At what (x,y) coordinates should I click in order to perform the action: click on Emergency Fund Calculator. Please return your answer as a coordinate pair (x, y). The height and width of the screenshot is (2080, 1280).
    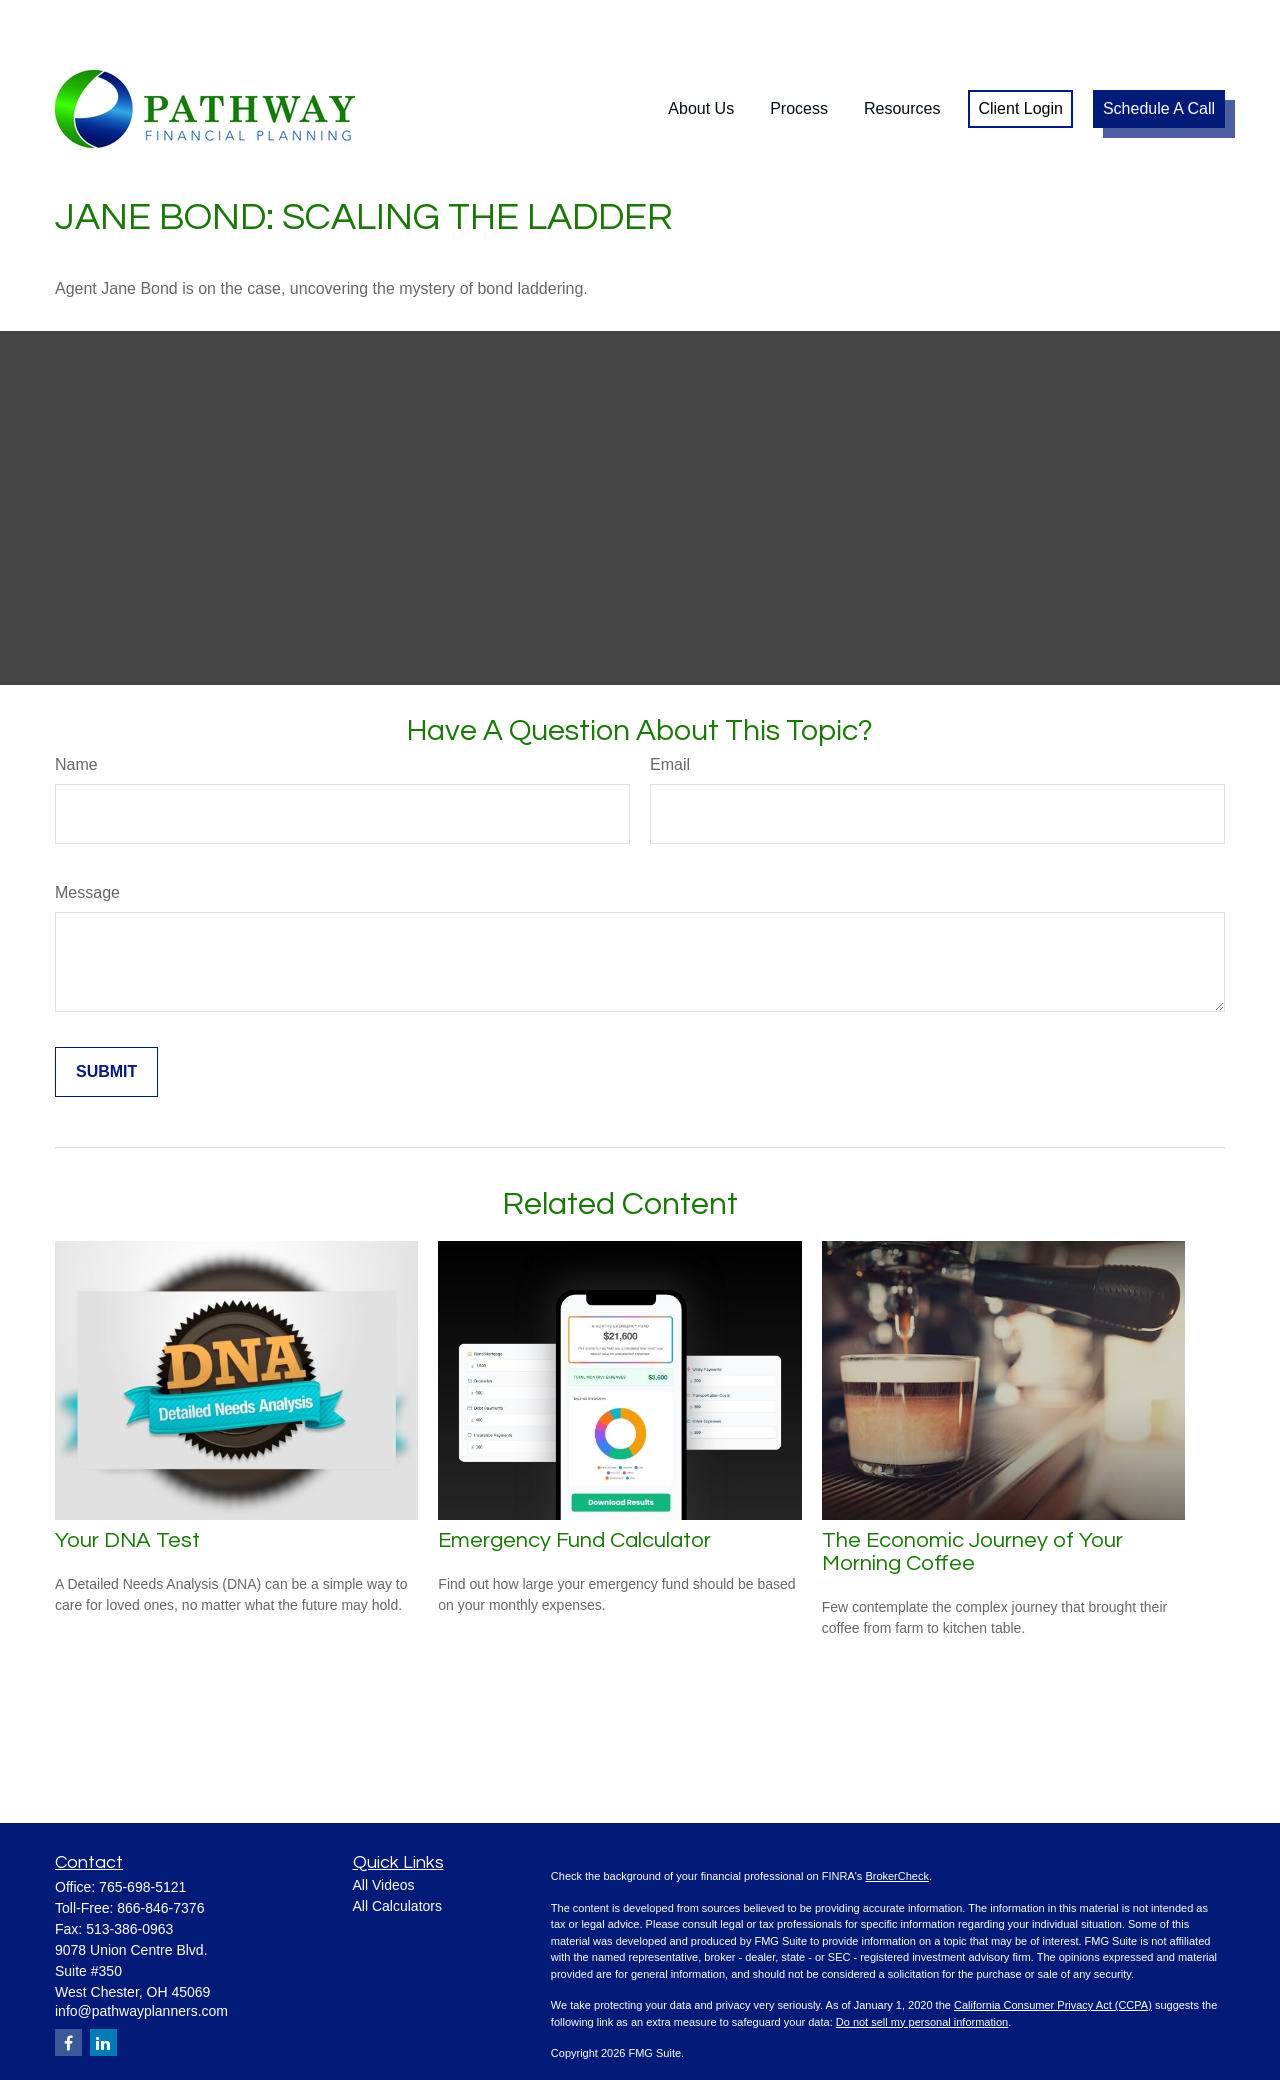
    Looking at the image, I should click on (574, 1480).